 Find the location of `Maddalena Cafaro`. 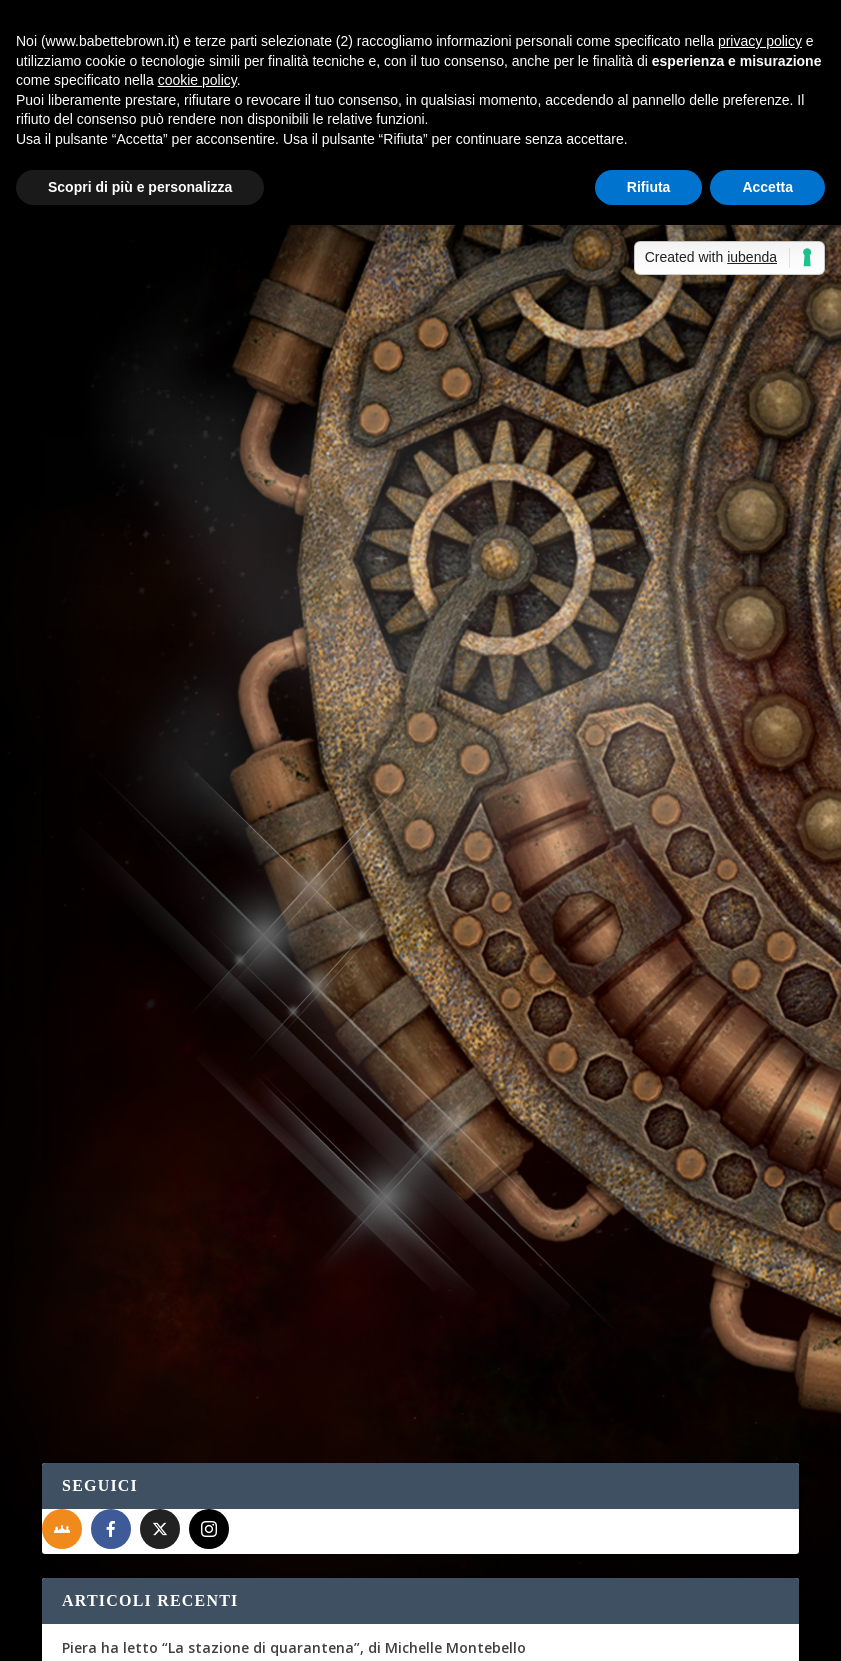

Maddalena Cafaro is located at coordinates (129, 408).